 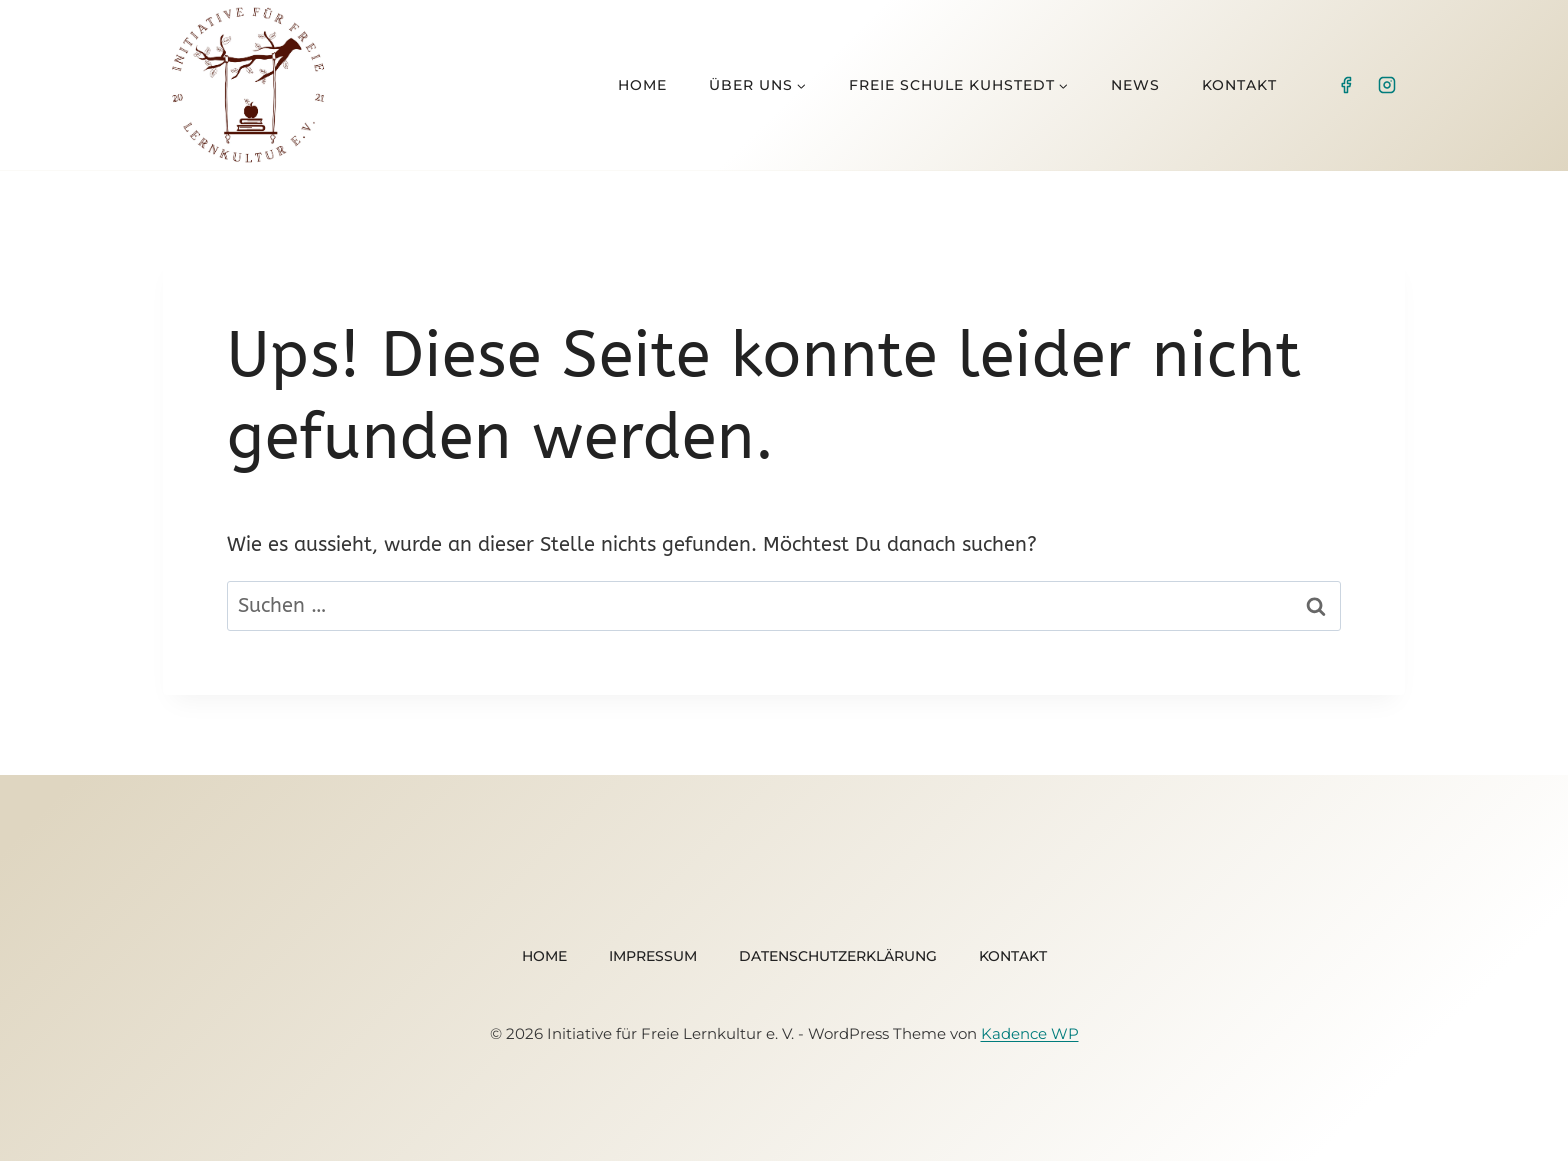 I want to click on Datenschutzerklärung, so click(x=838, y=956).